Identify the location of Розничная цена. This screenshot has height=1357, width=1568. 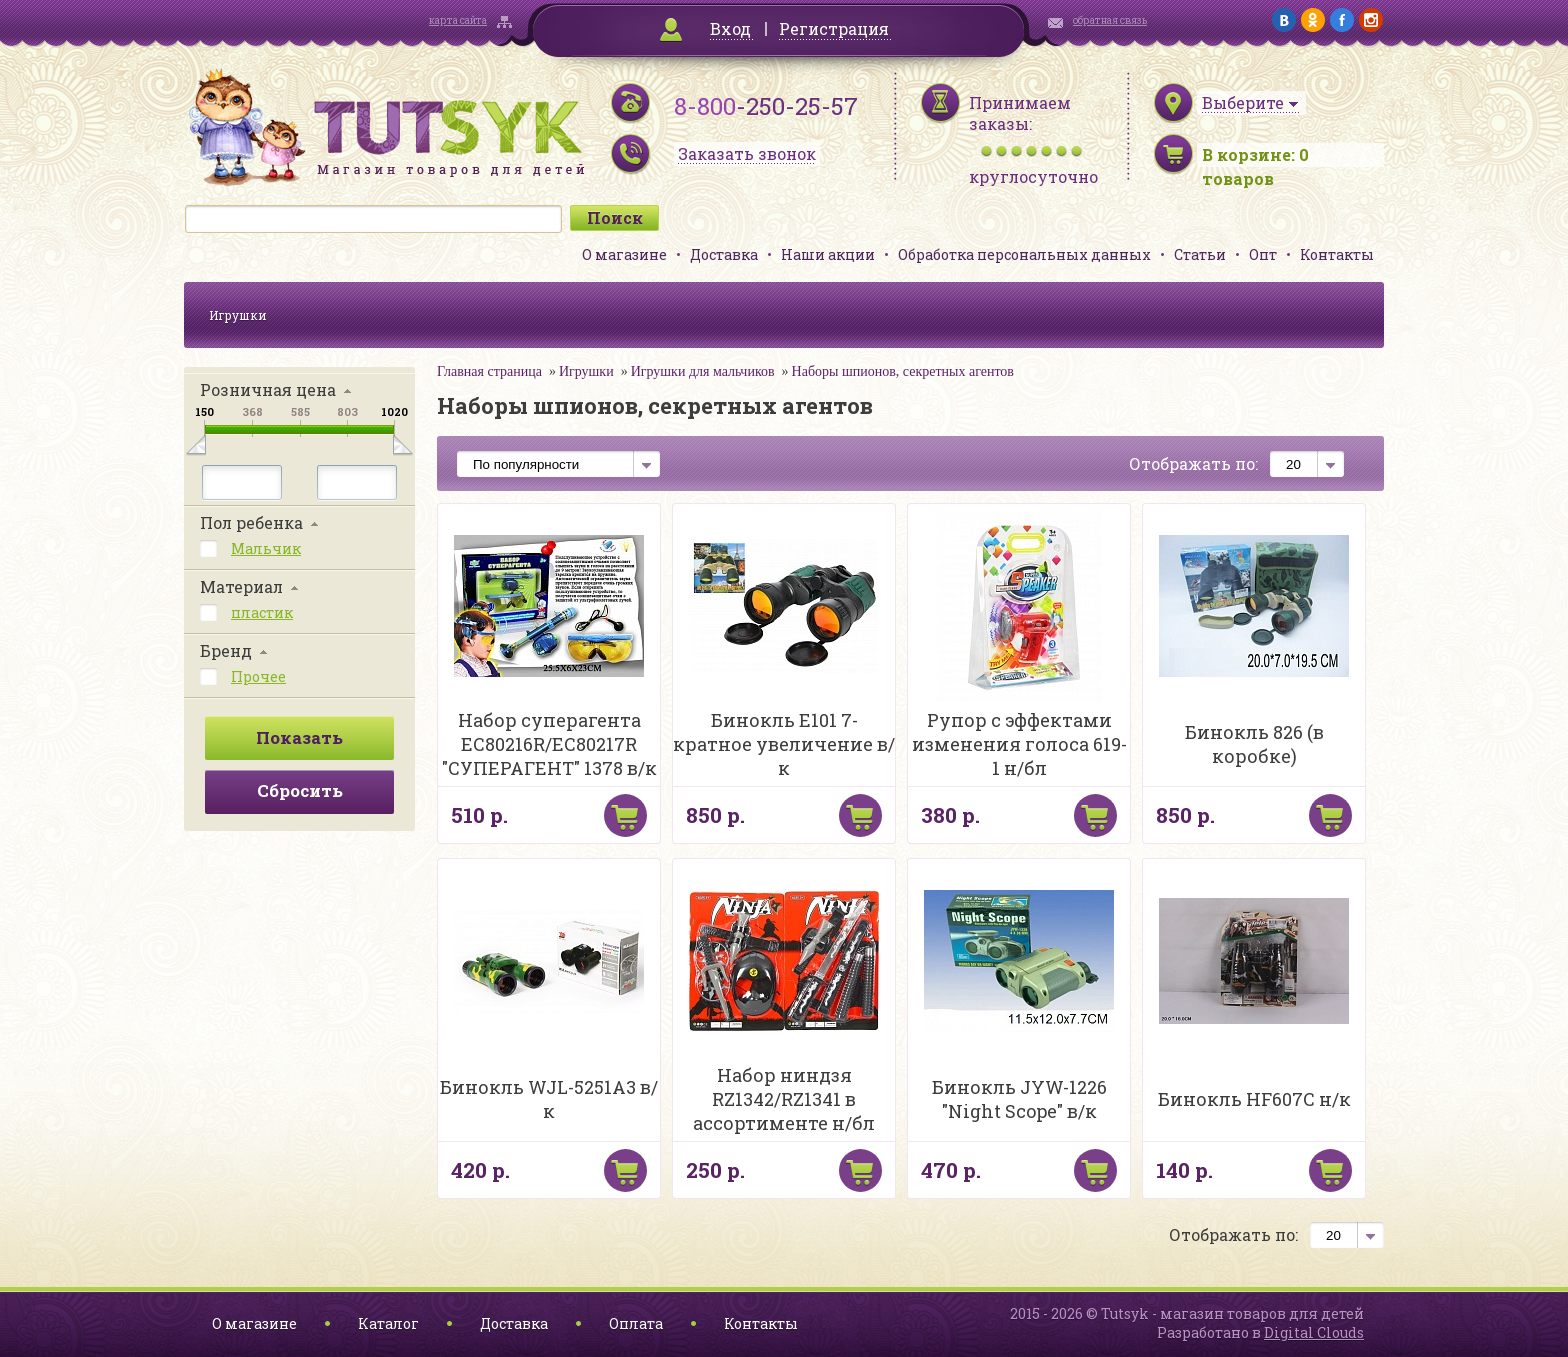
(268, 389).